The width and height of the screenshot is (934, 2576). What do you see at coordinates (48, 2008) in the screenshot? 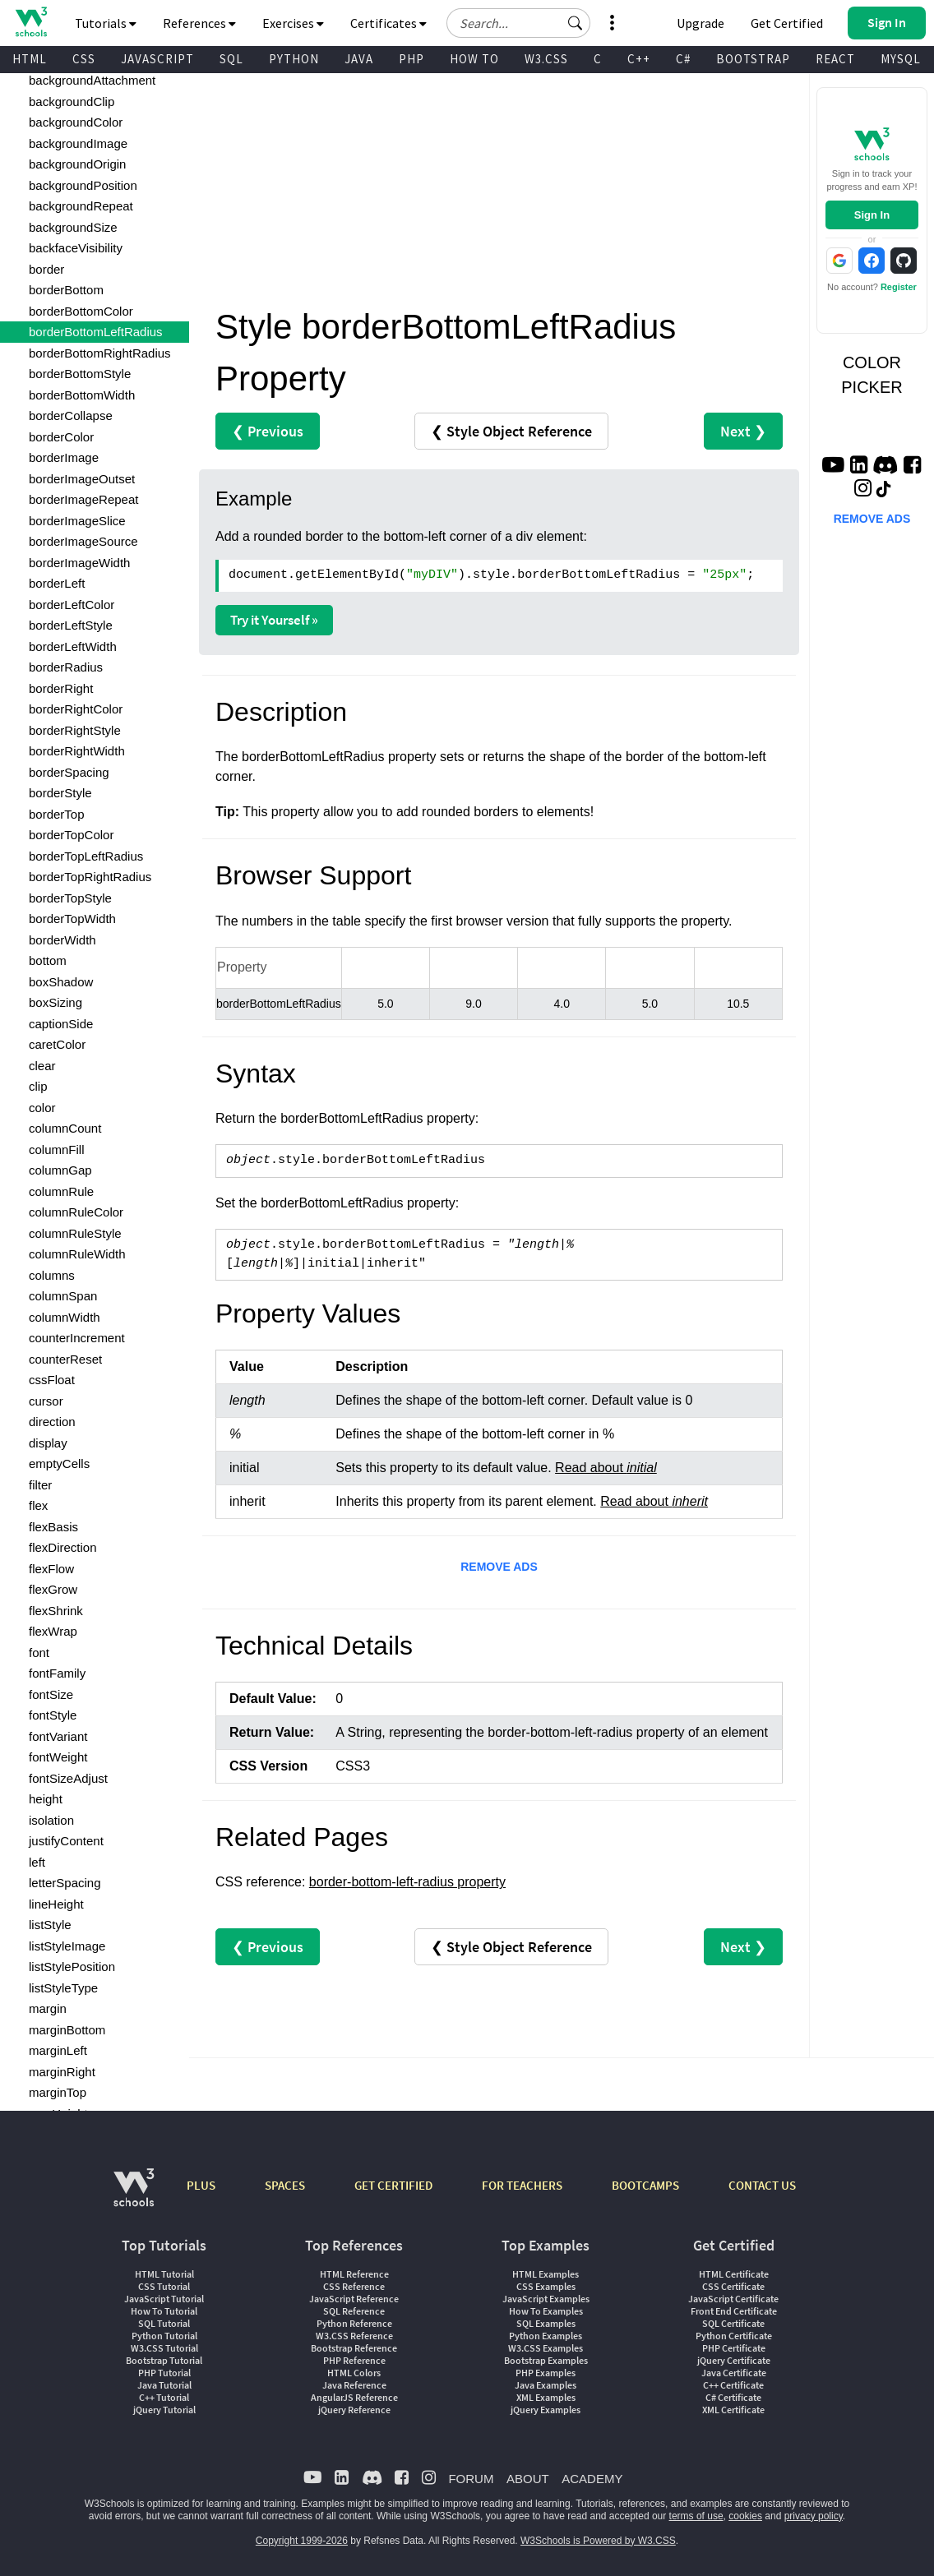
I see `margin` at bounding box center [48, 2008].